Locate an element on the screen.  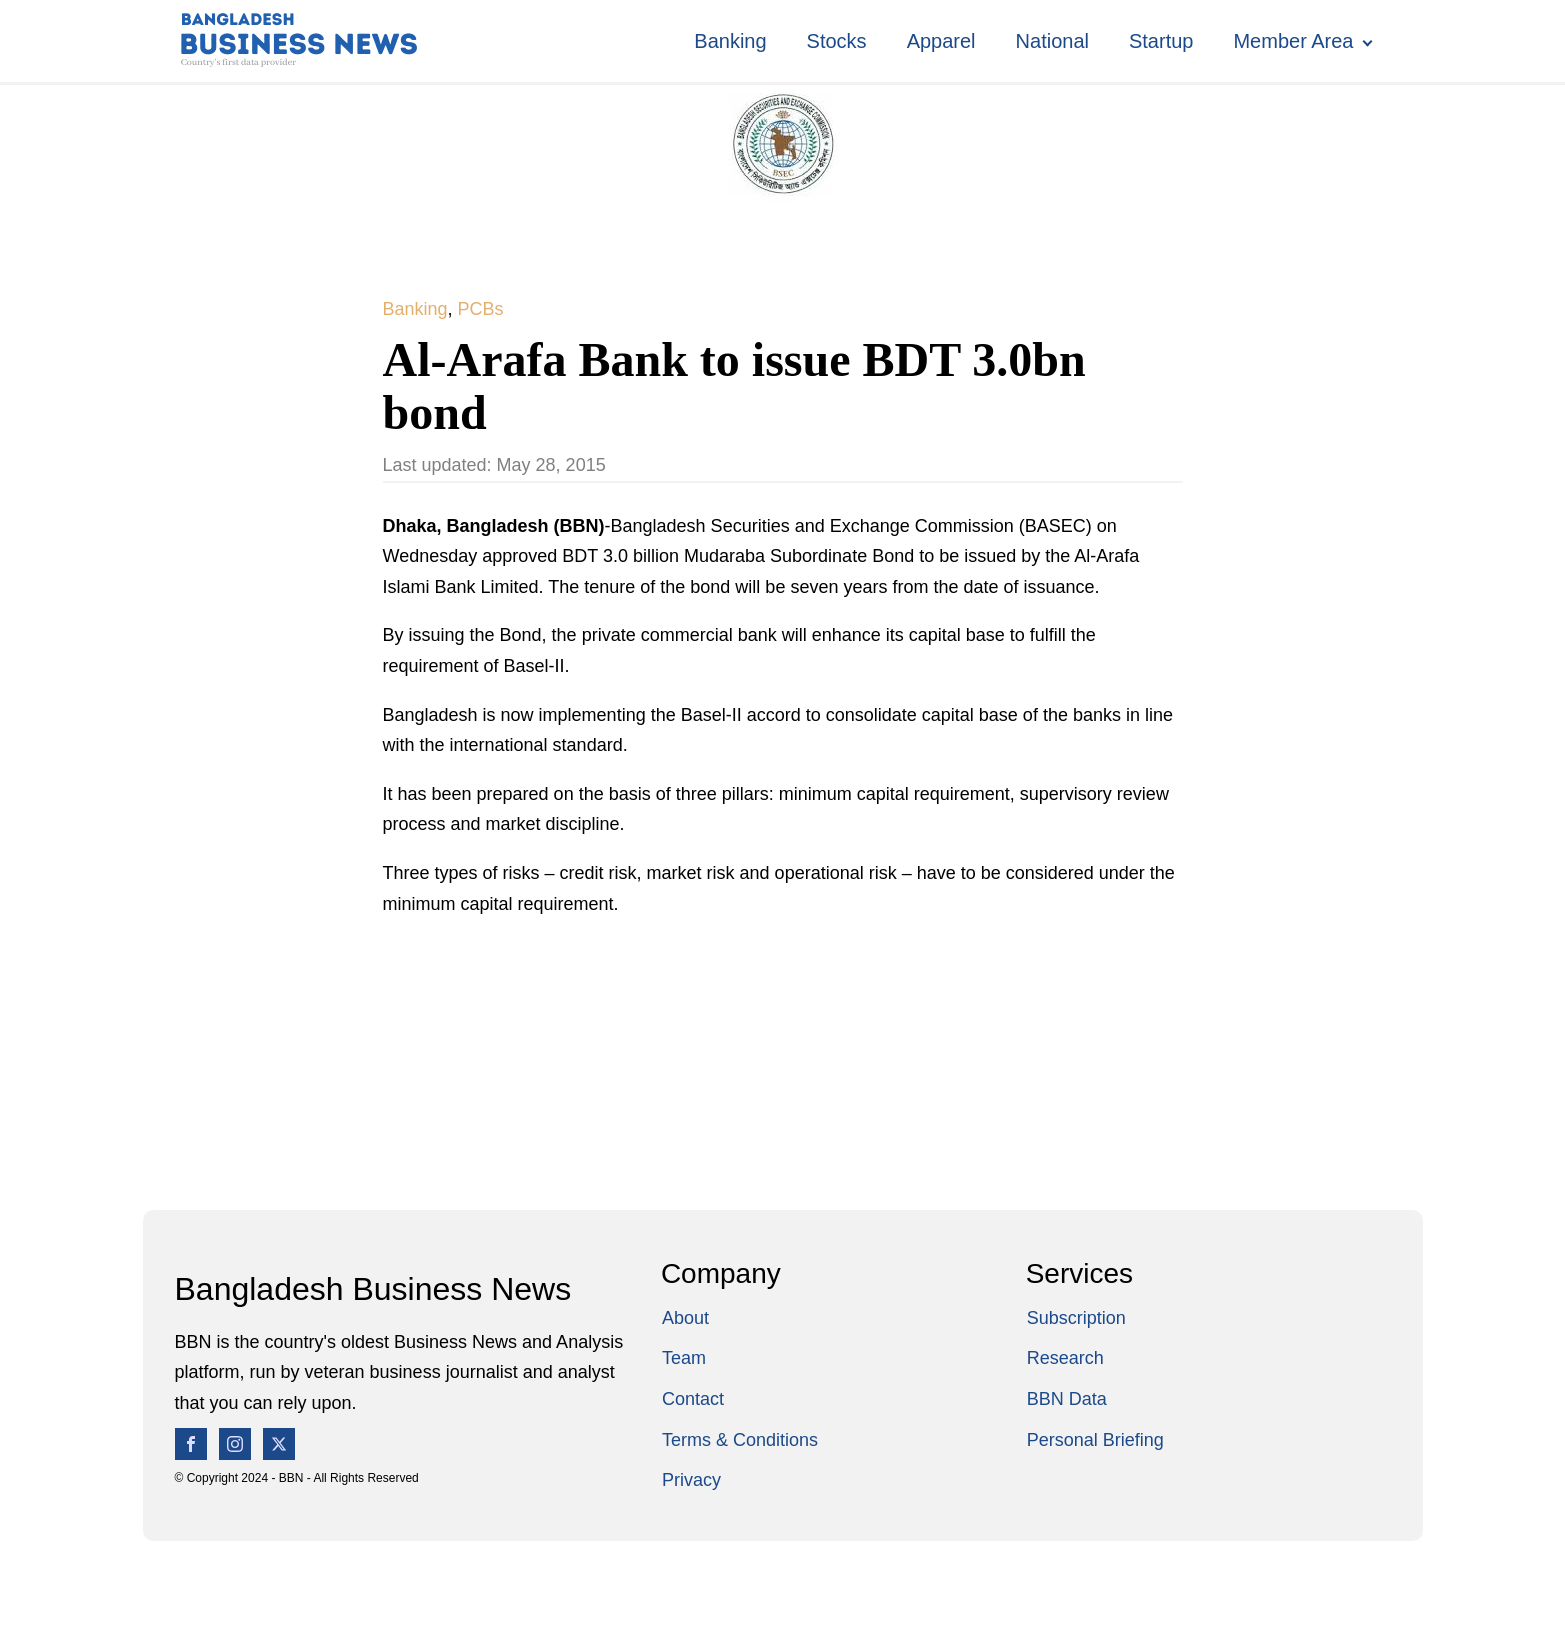
Privacy is located at coordinates (691, 1480).